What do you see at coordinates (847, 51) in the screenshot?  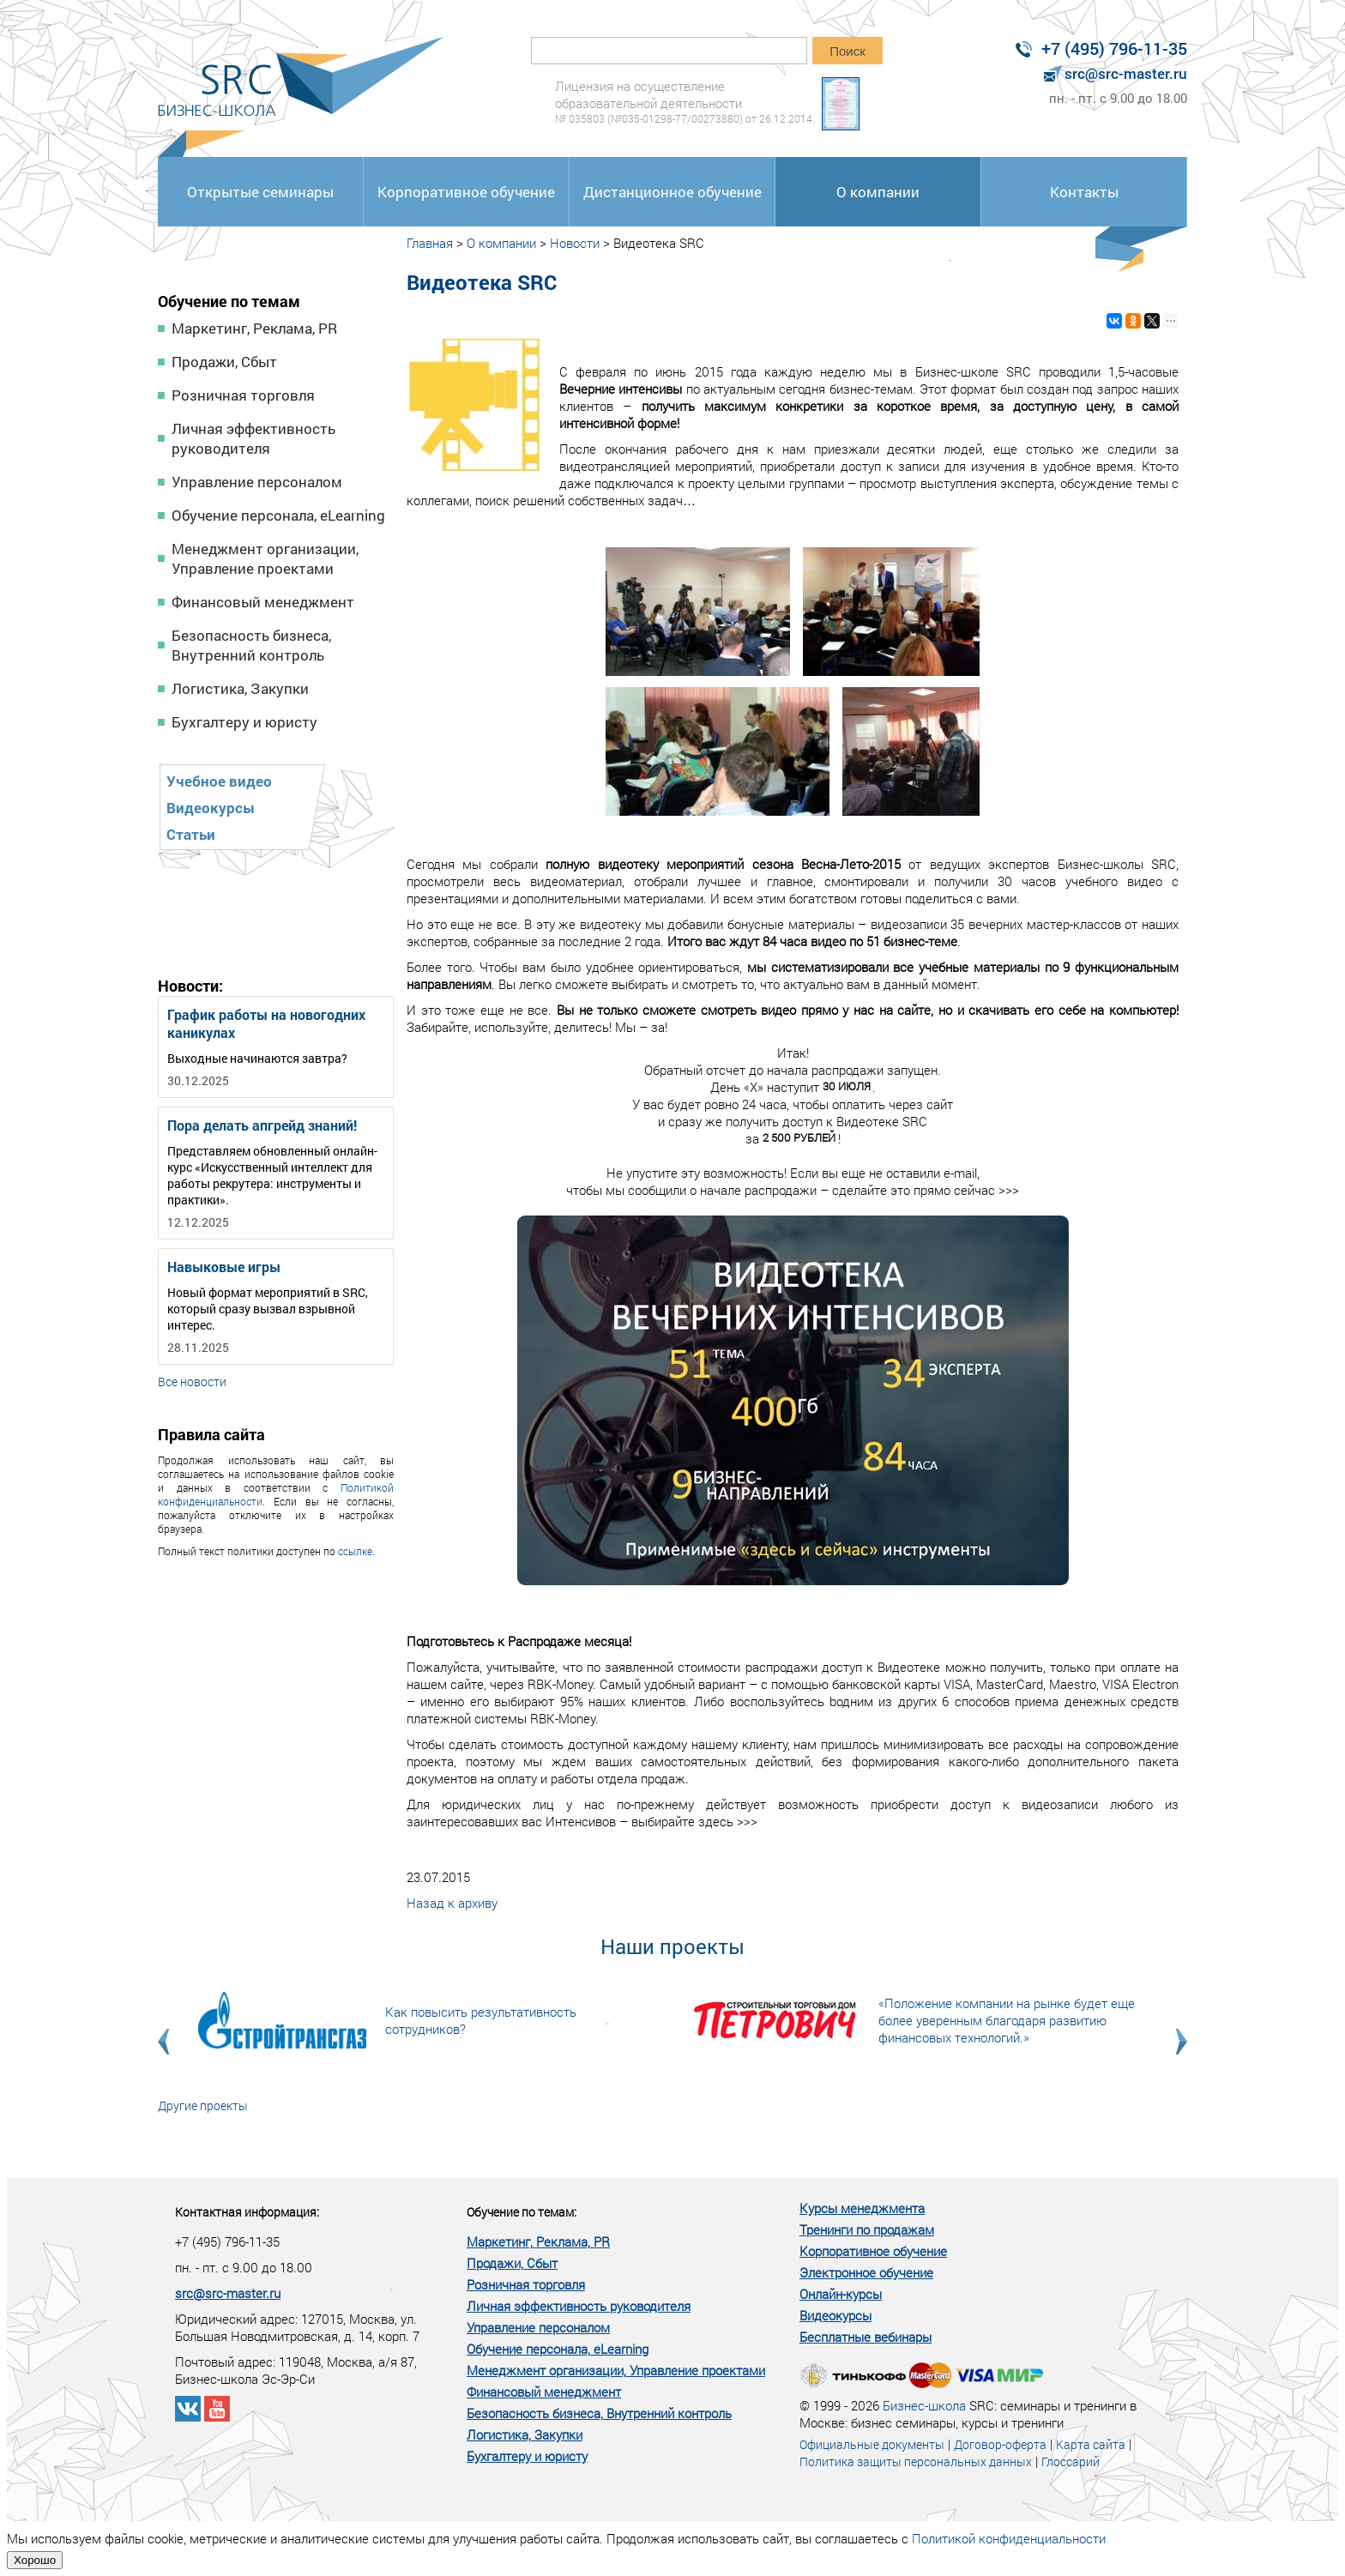 I see `Поиск` at bounding box center [847, 51].